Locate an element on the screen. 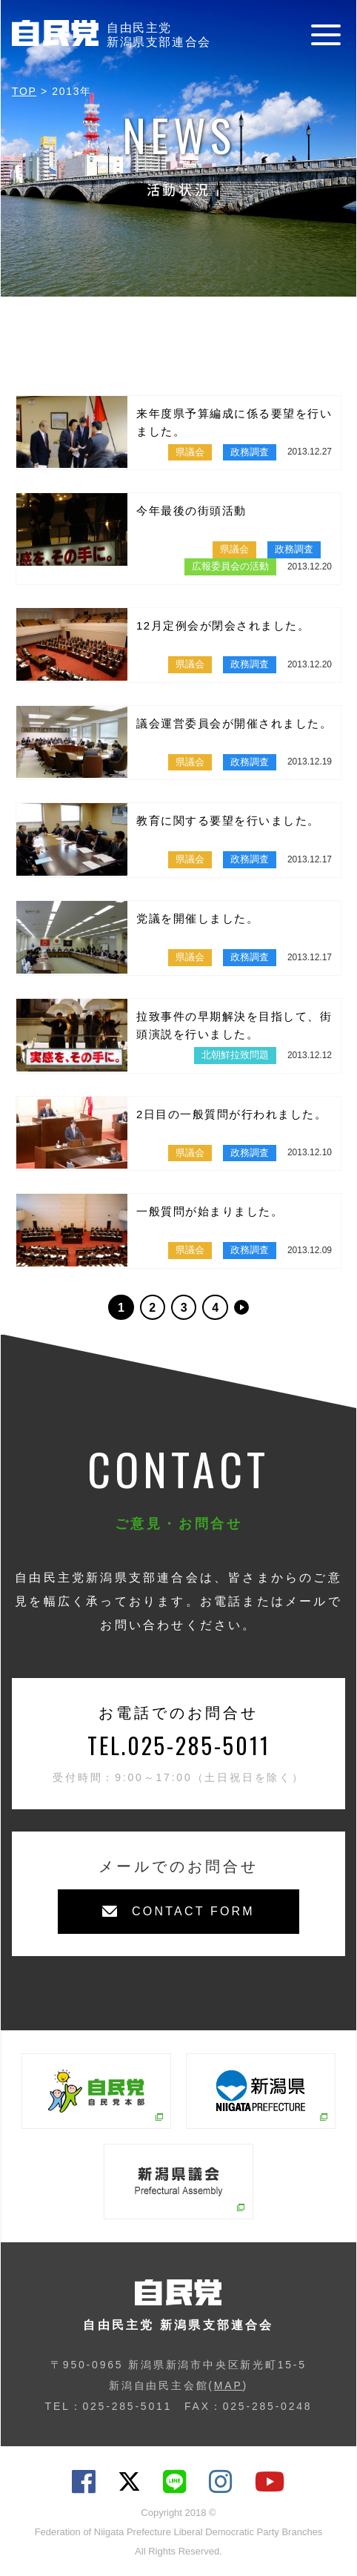 This screenshot has width=357, height=2576. >> [次のページ] is located at coordinates (241, 1307).